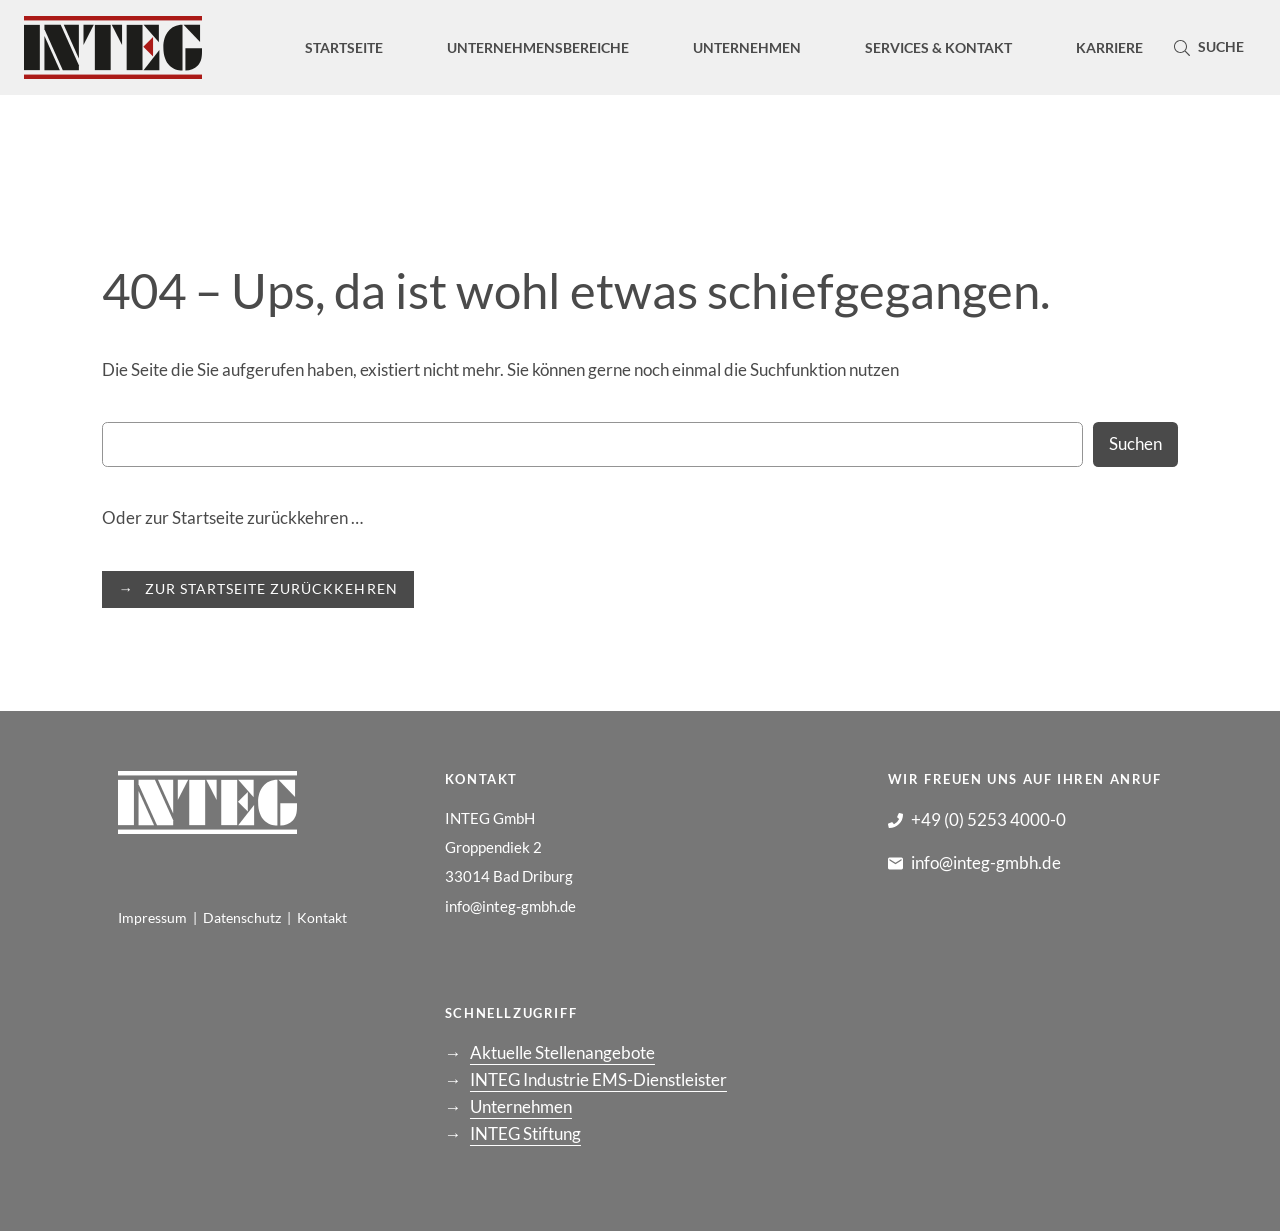 Image resolution: width=1280 pixels, height=1231 pixels. I want to click on Aktuelle Stellenangebote, so click(562, 1052).